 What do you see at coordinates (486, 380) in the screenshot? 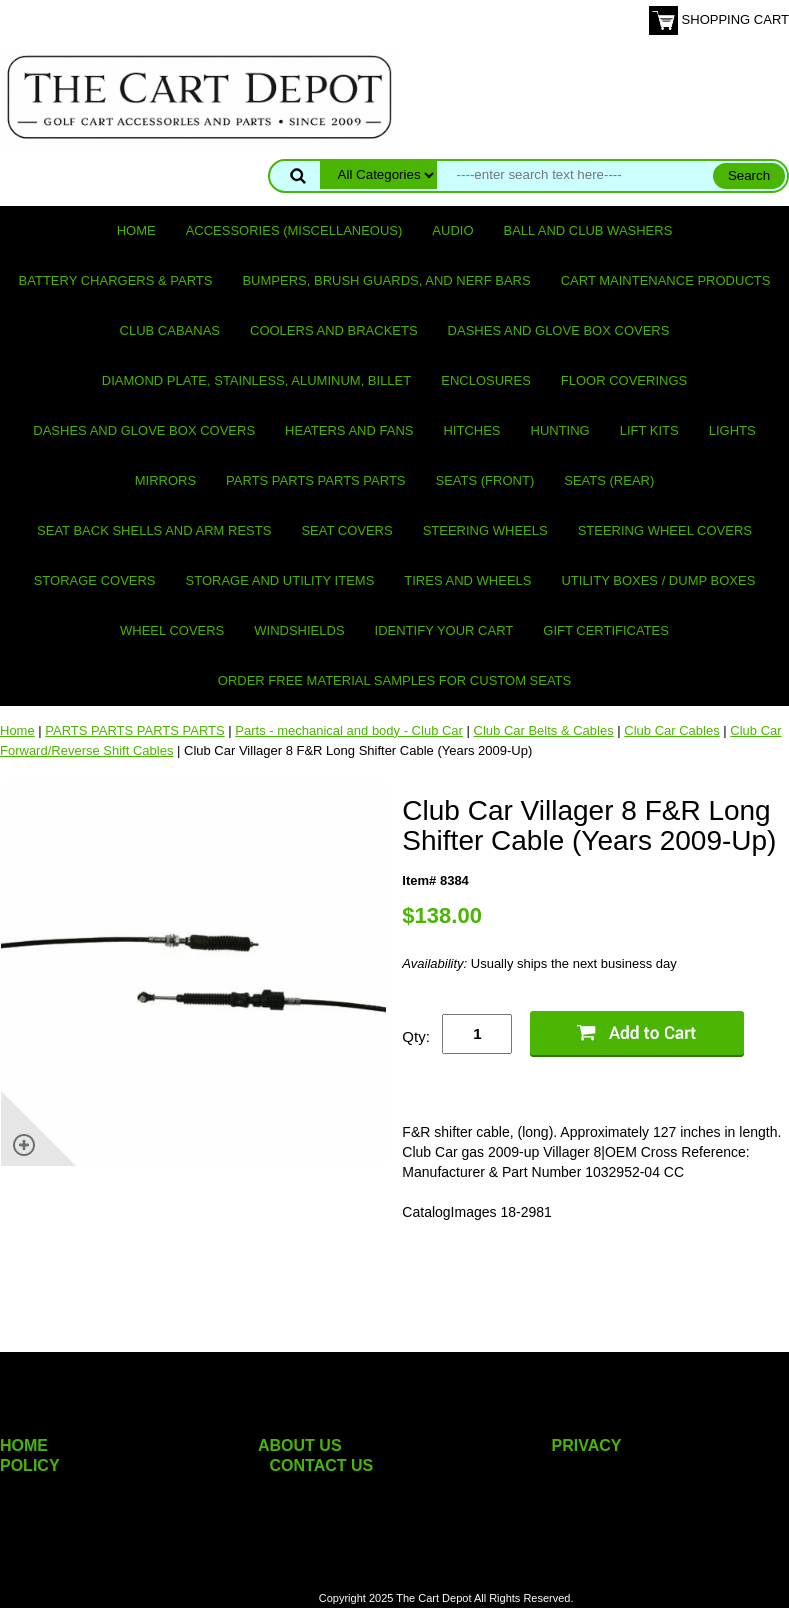
I see `Enclosures` at bounding box center [486, 380].